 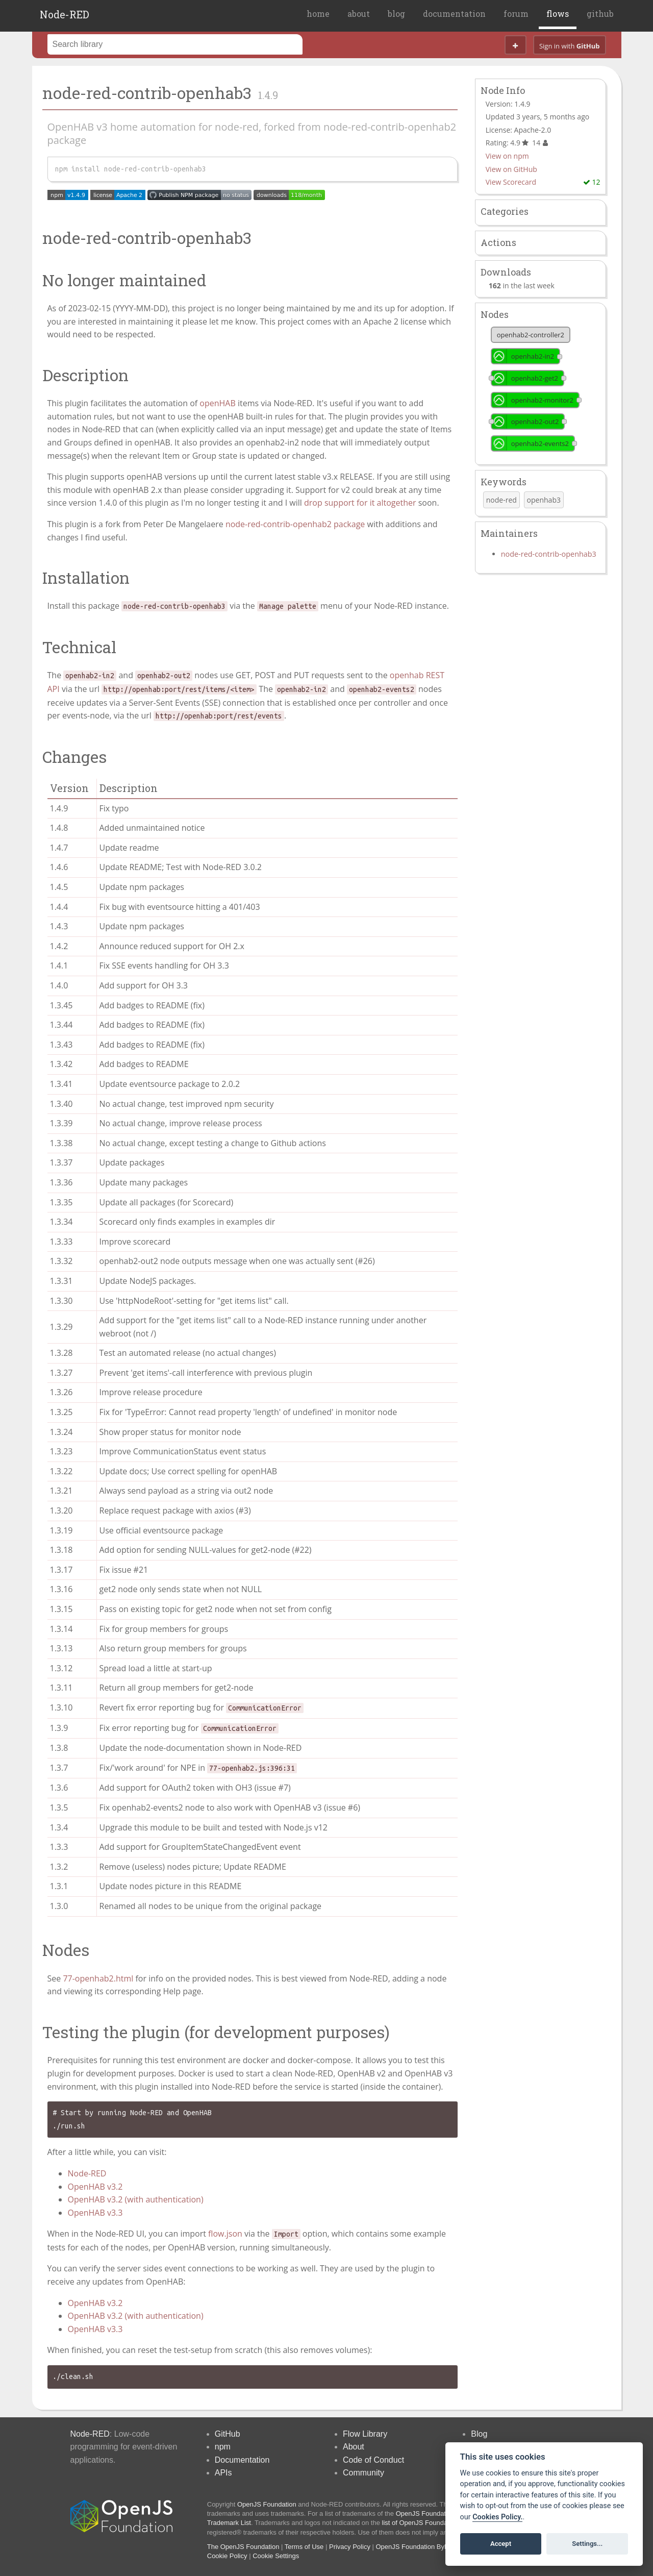 I want to click on Settings..., so click(x=587, y=2543).